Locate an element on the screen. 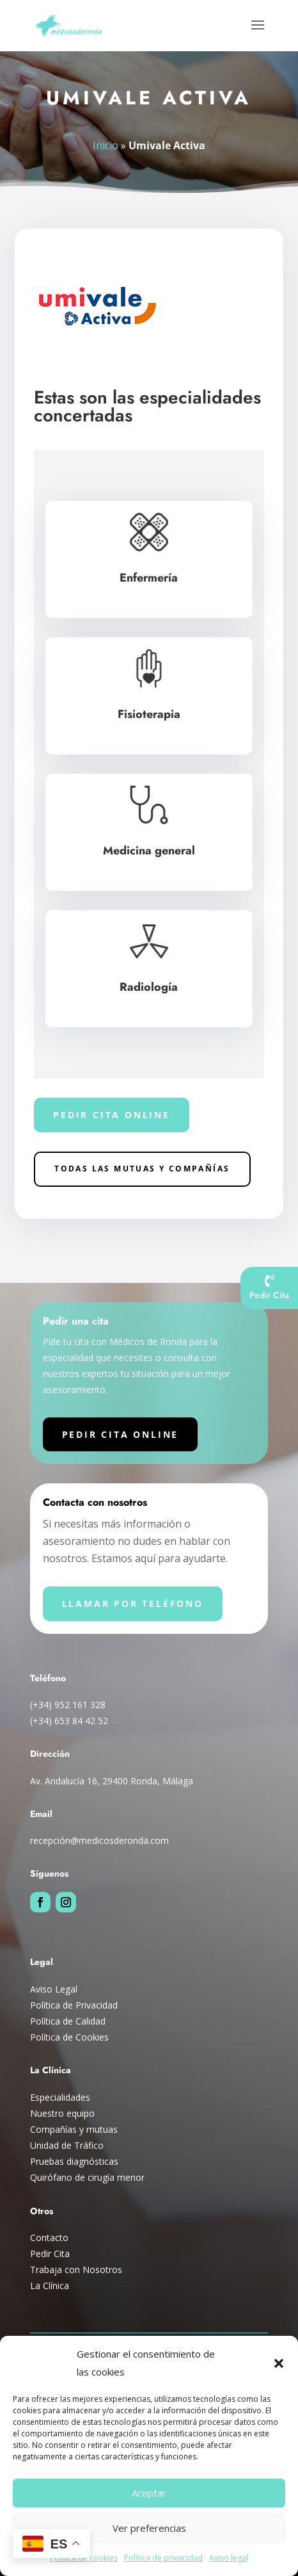 Image resolution: width=298 pixels, height=2576 pixels. Especialidades is located at coordinates (60, 2097).